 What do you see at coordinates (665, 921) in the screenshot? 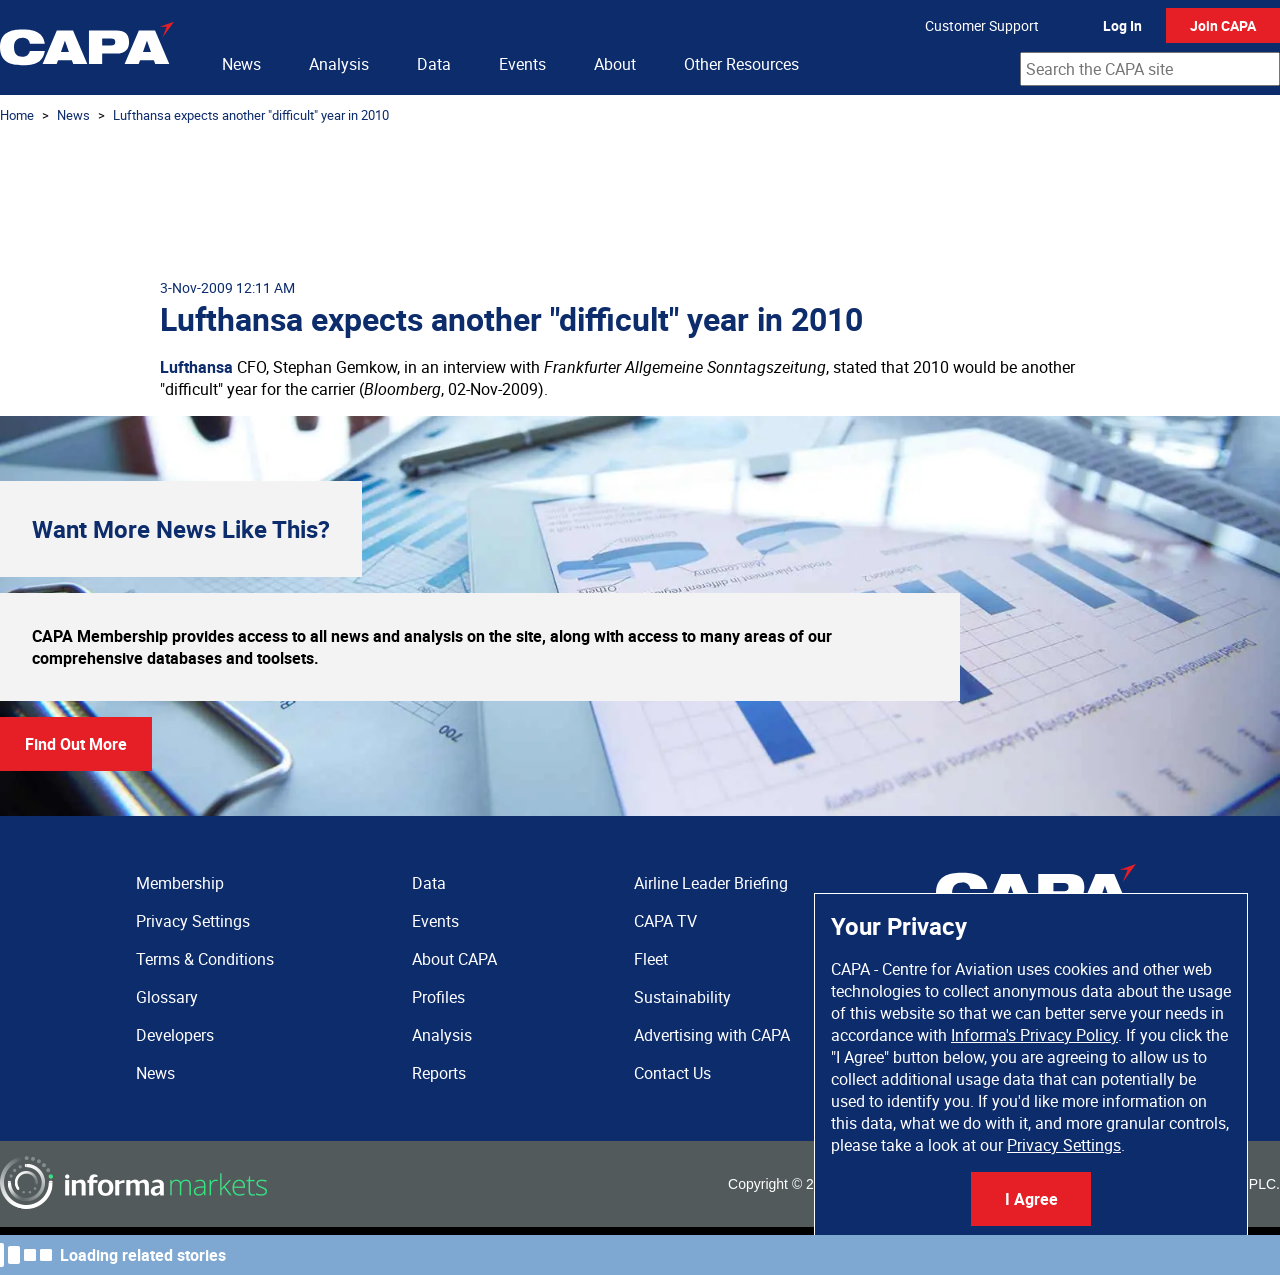
I see `CAPA TV` at bounding box center [665, 921].